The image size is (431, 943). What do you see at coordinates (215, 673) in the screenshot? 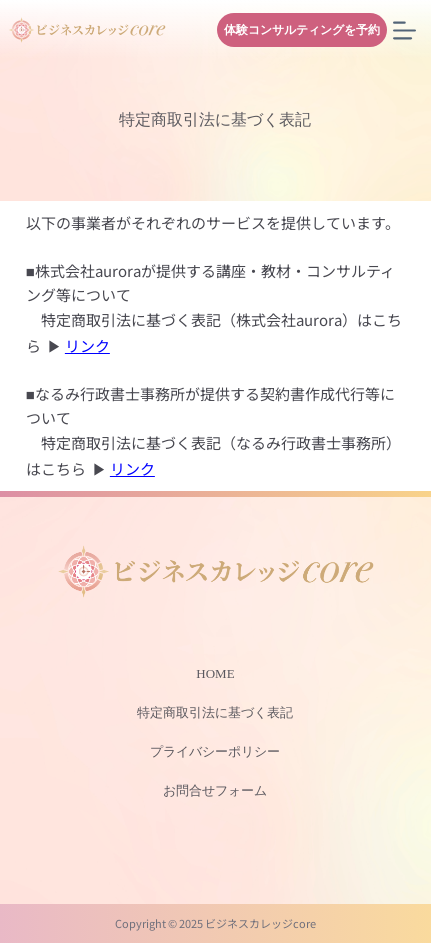
I see `HOME` at bounding box center [215, 673].